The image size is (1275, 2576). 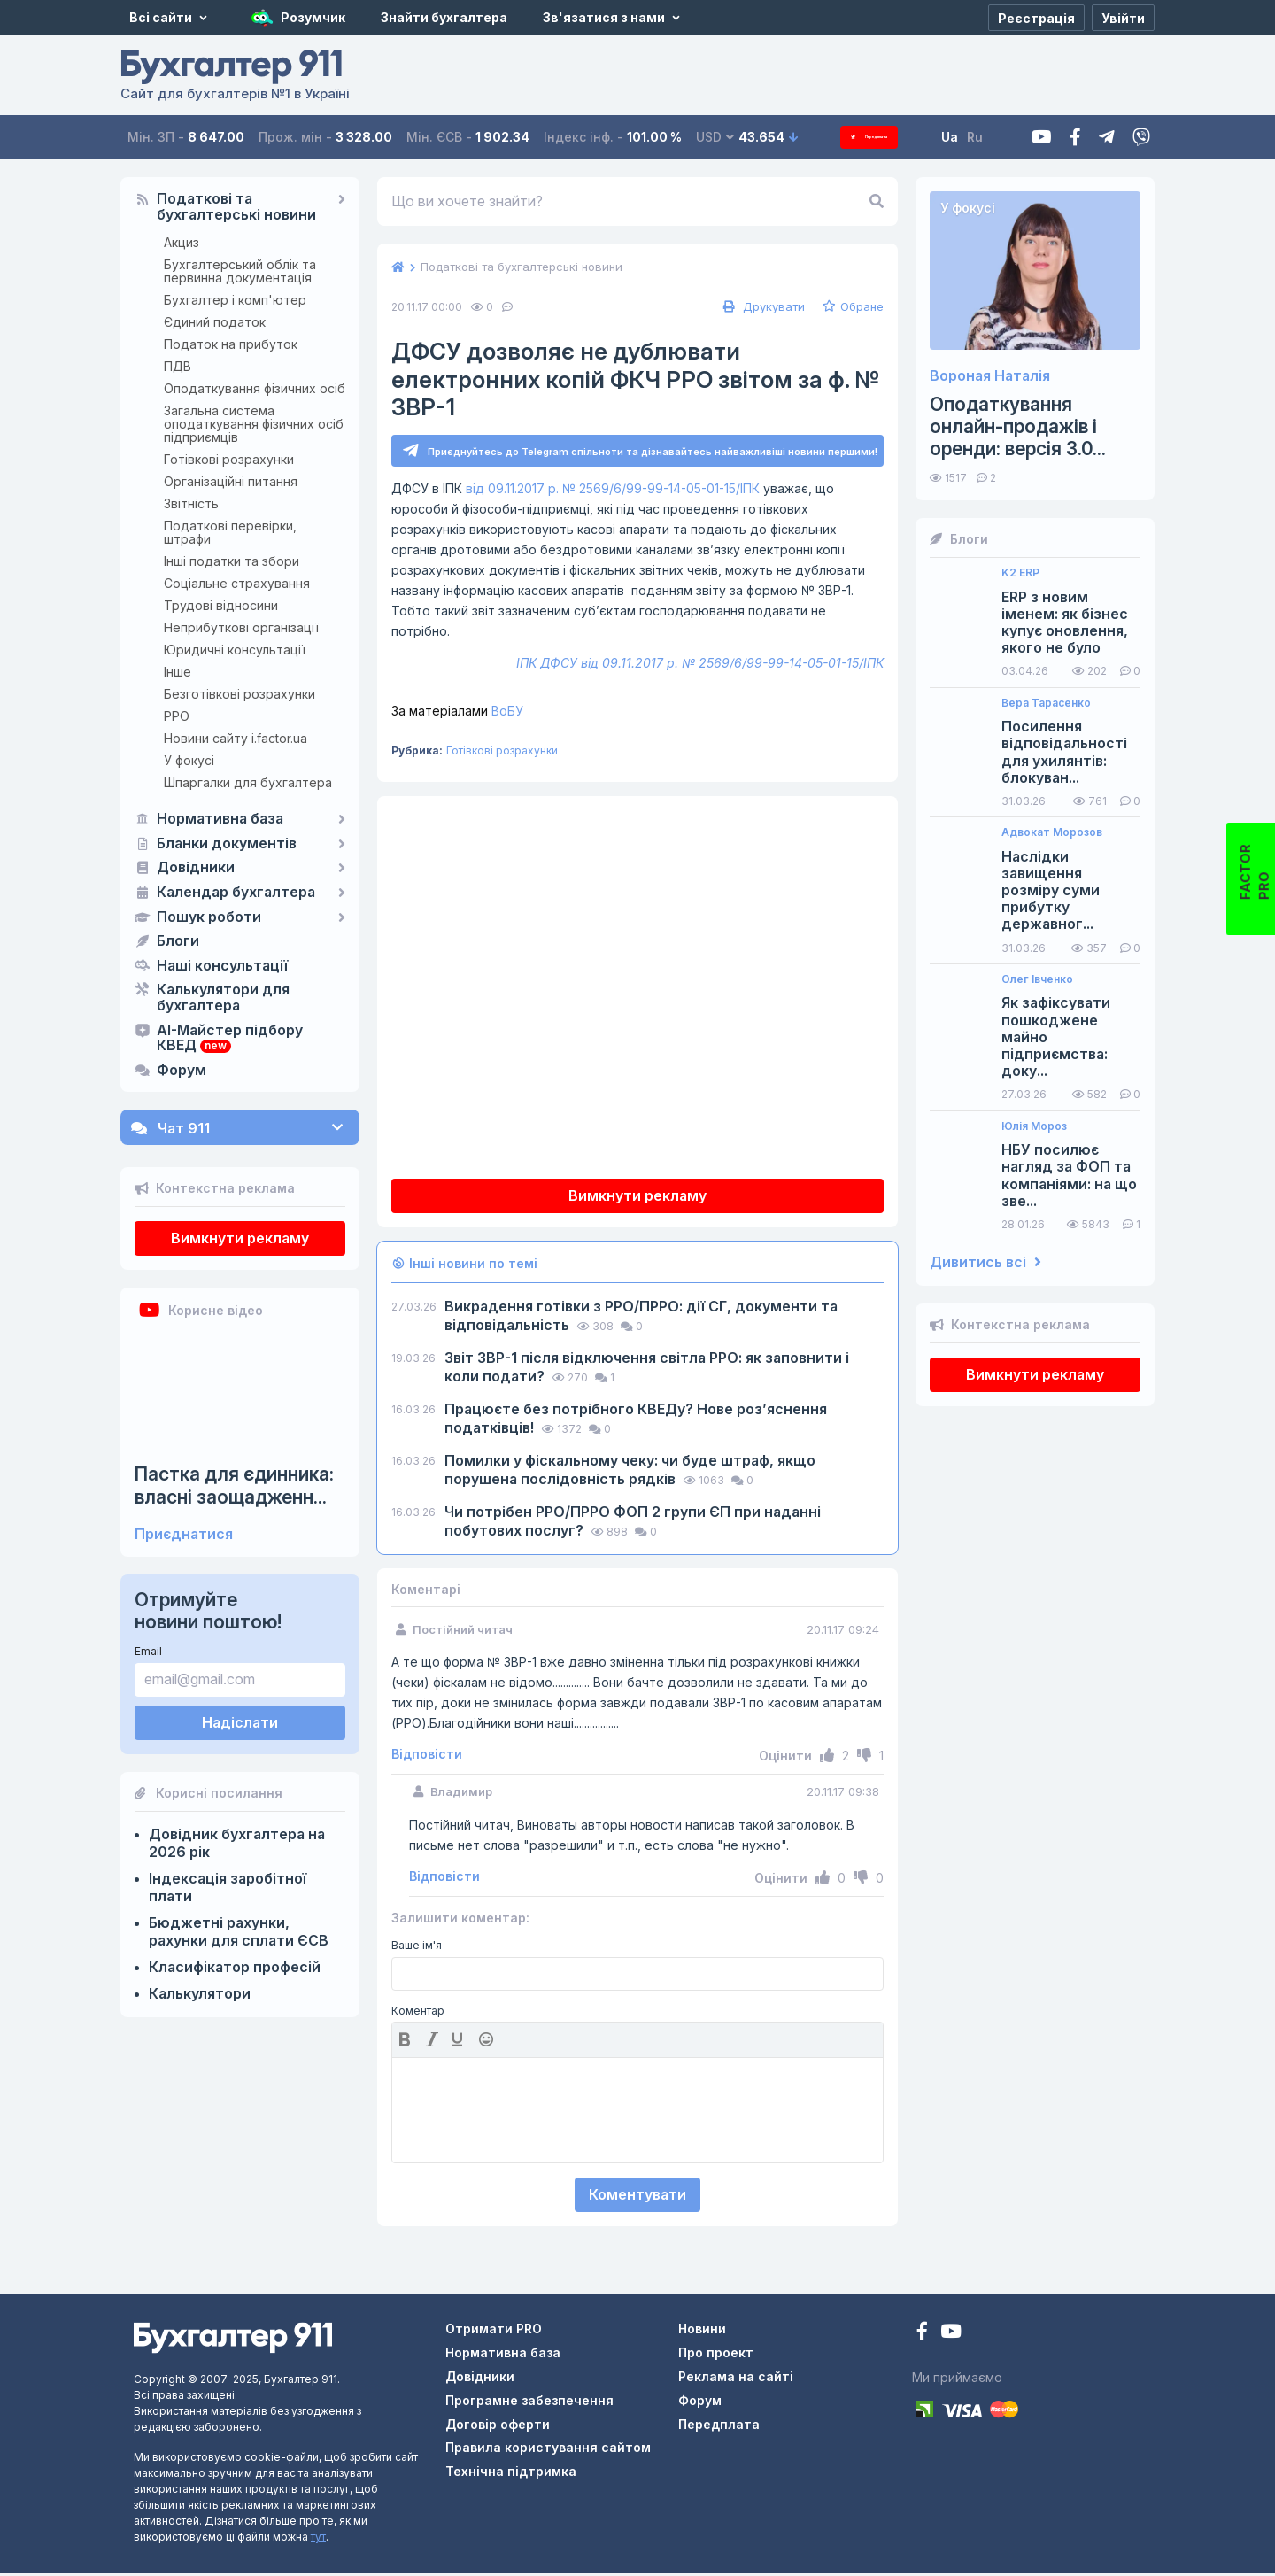 I want to click on Коментар, so click(x=417, y=2013).